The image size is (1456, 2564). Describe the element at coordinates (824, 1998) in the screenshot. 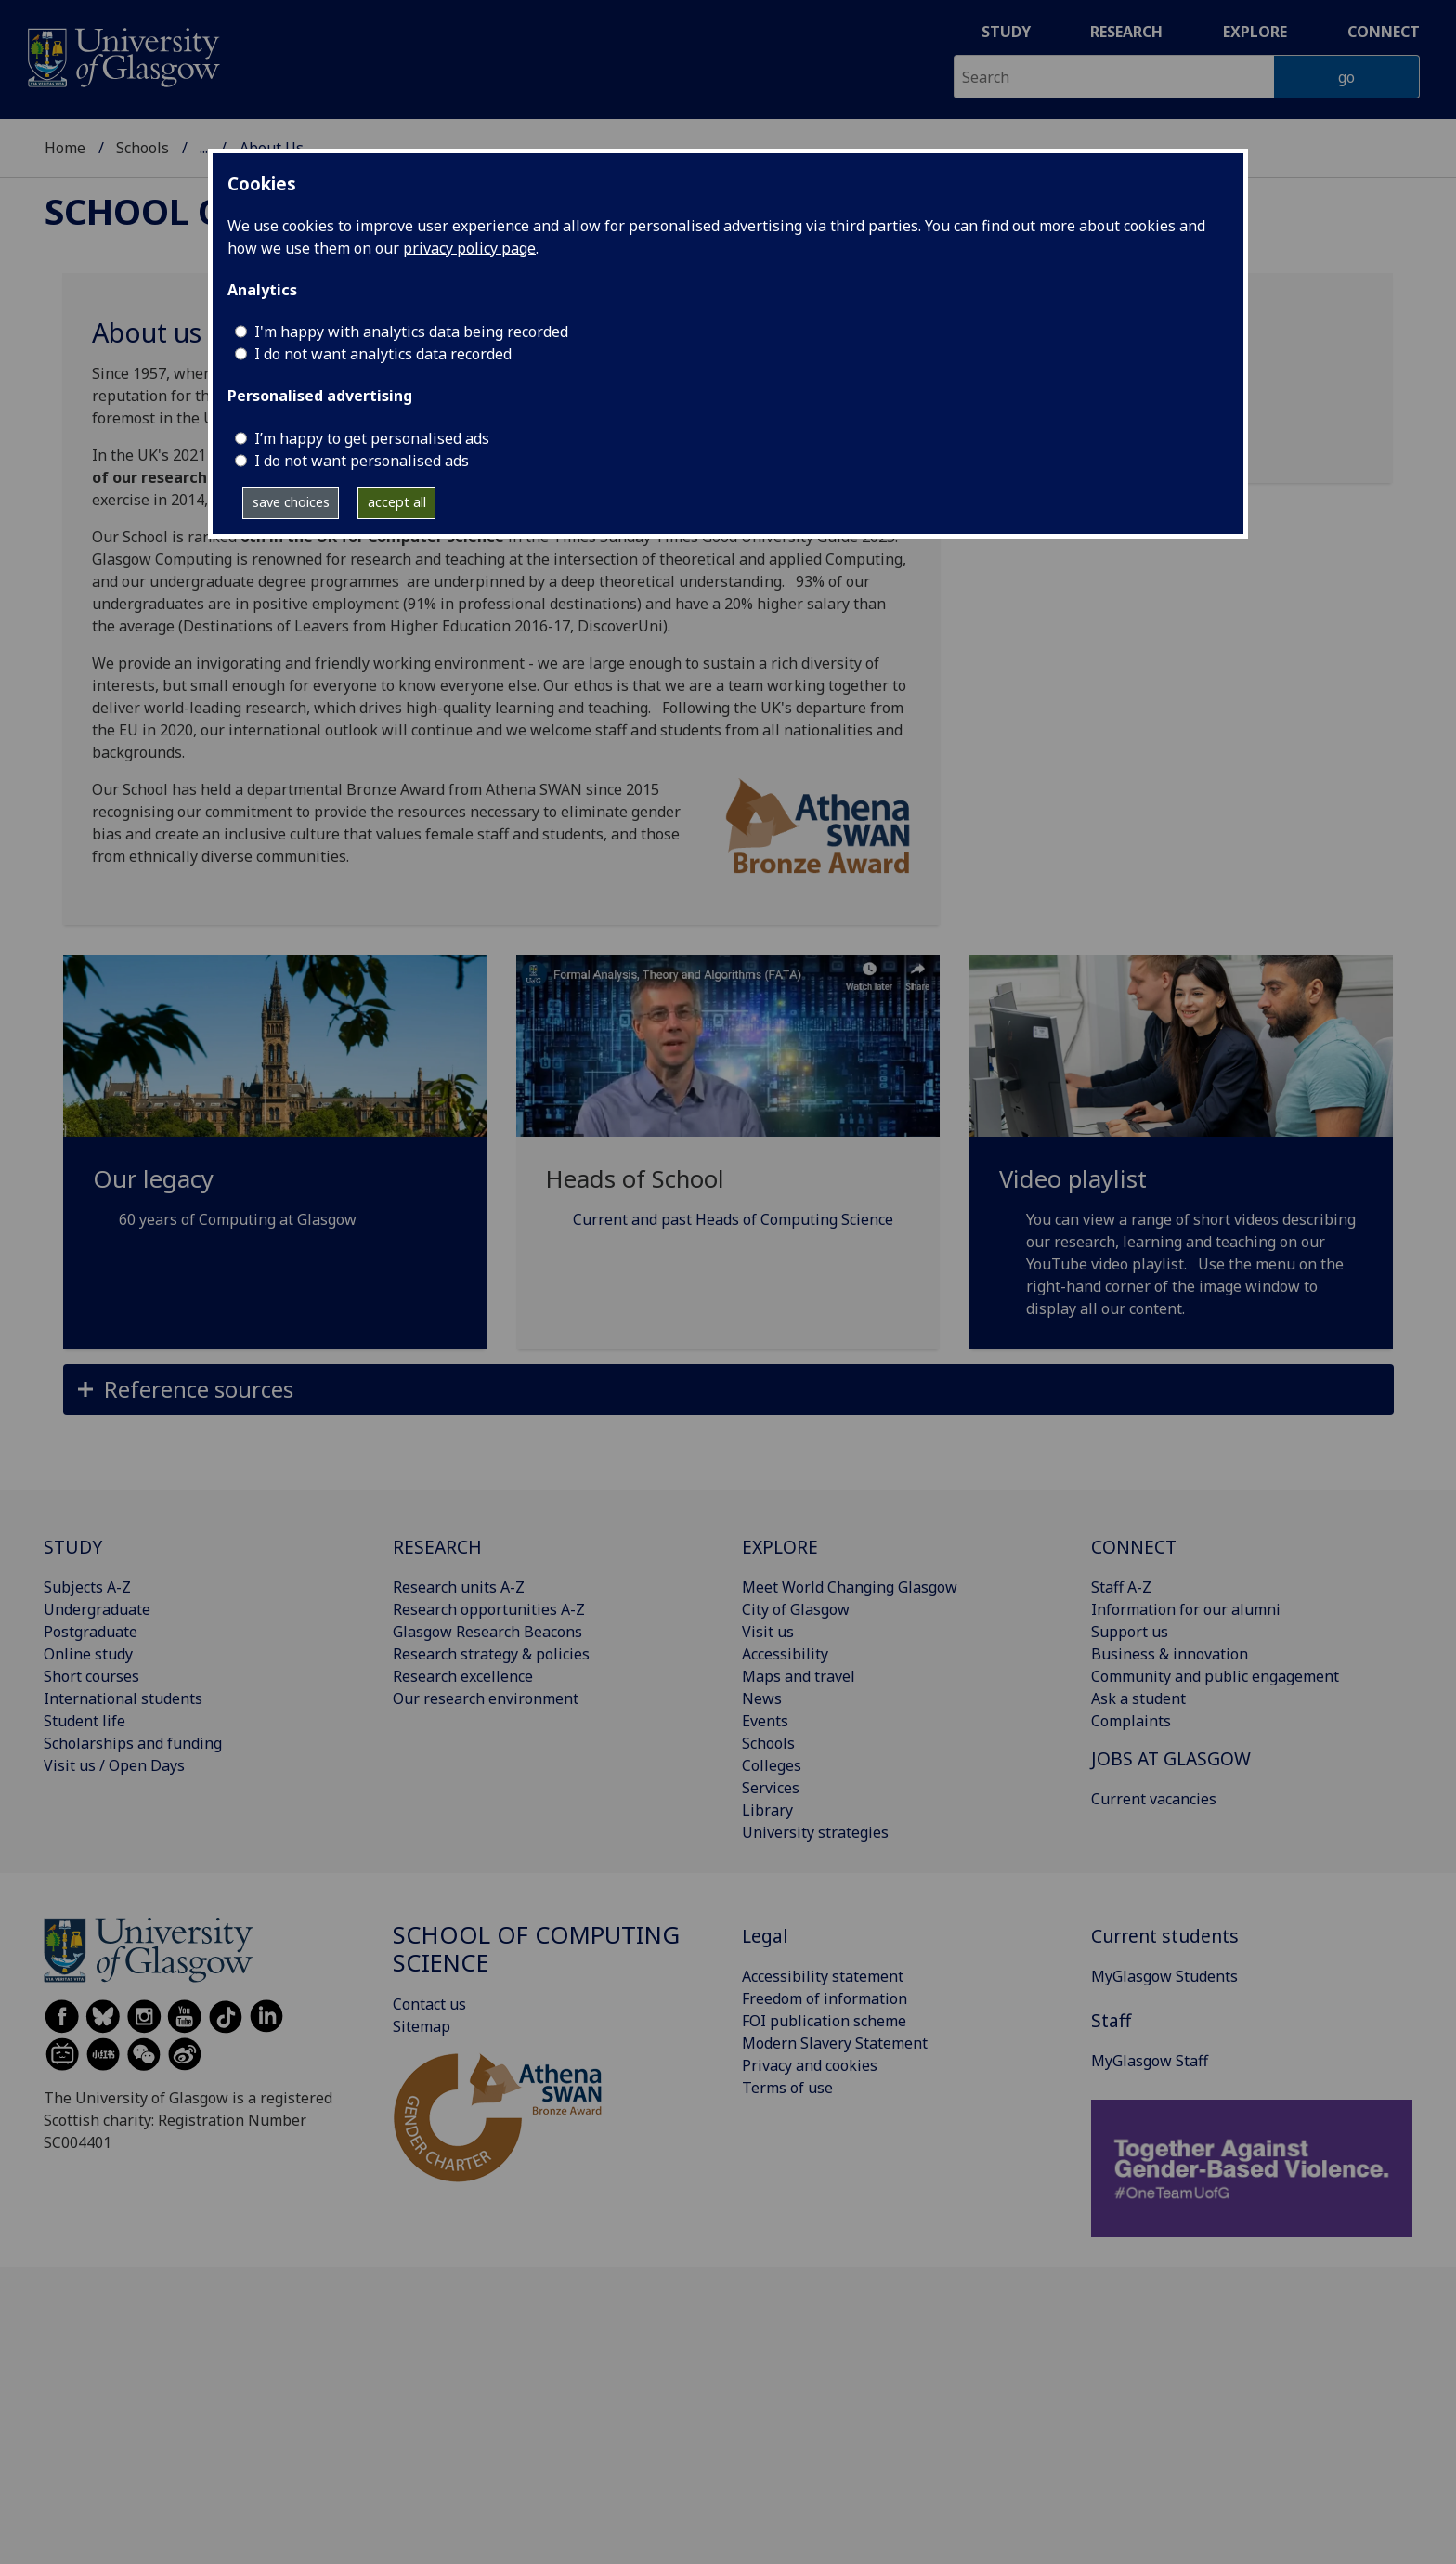

I see `Freedom of information` at that location.